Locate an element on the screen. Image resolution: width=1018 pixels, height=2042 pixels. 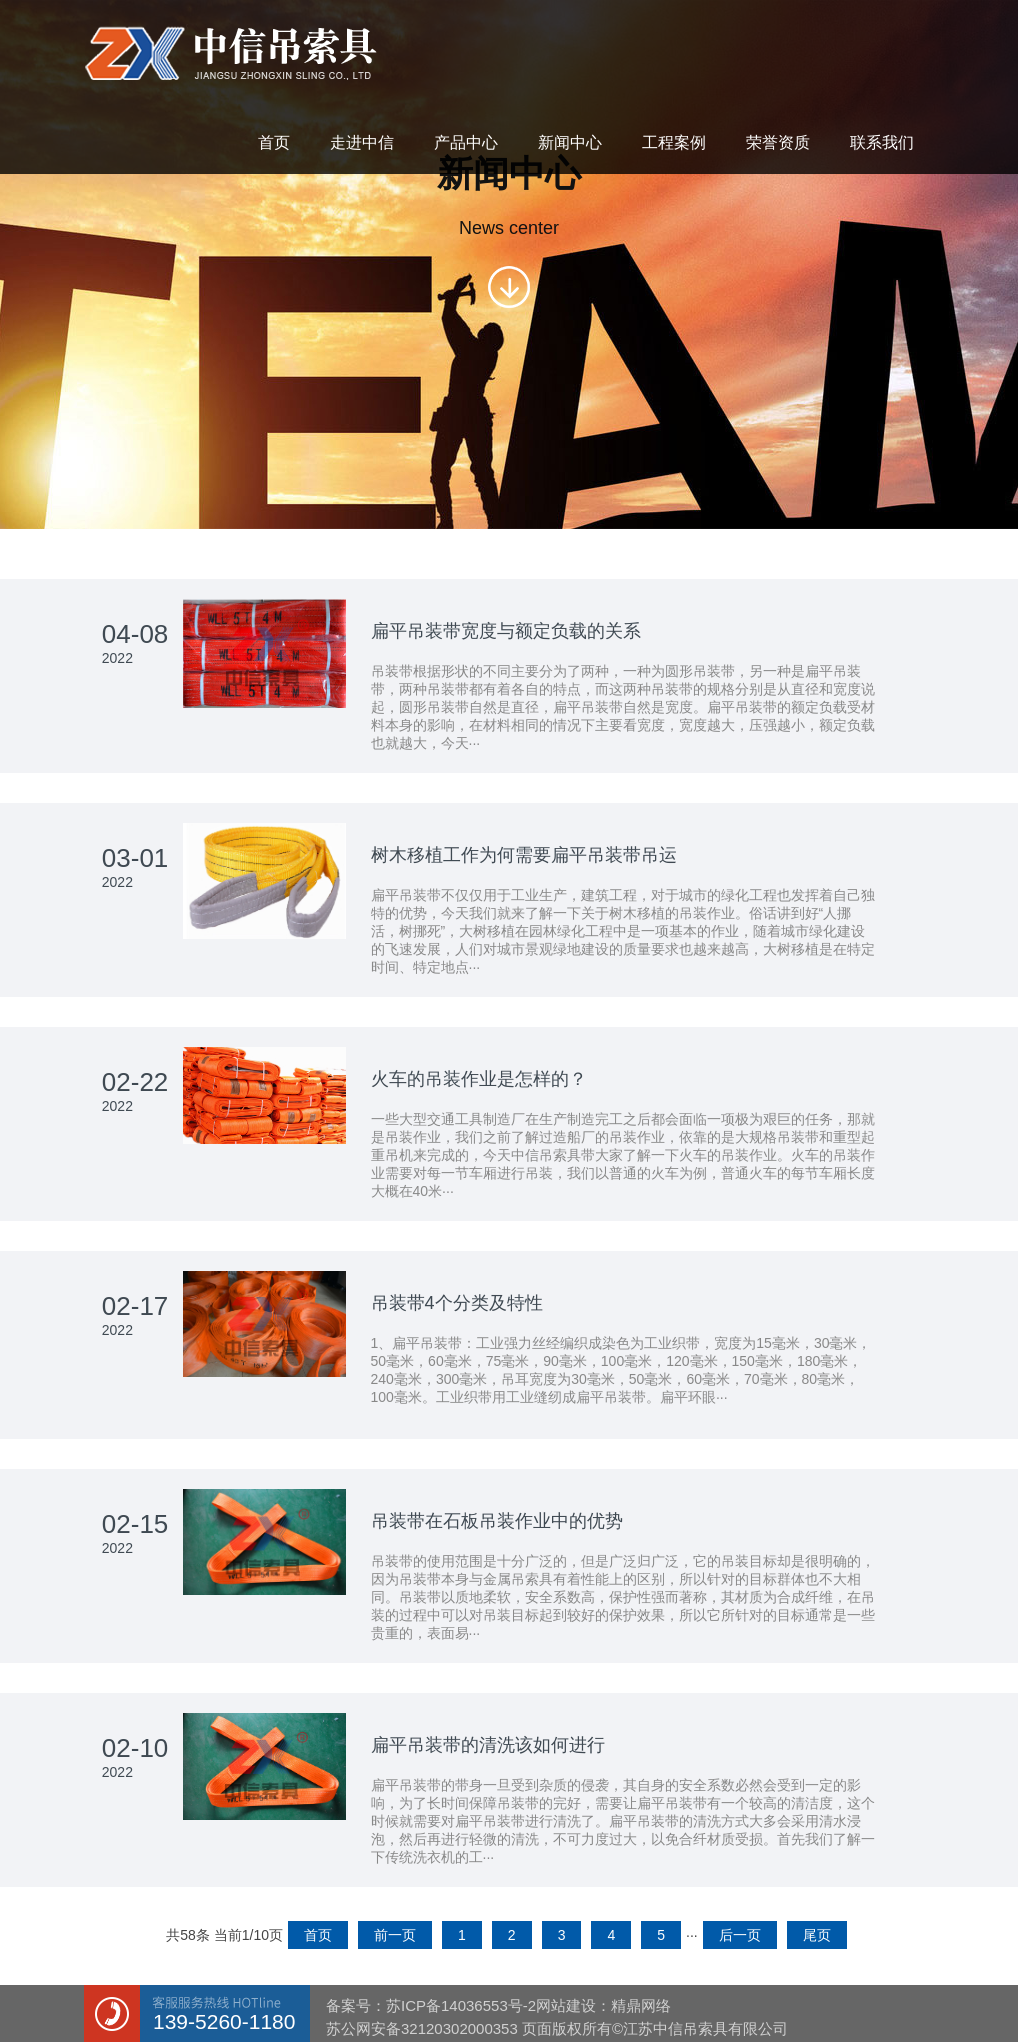
新闻中心 is located at coordinates (570, 142).